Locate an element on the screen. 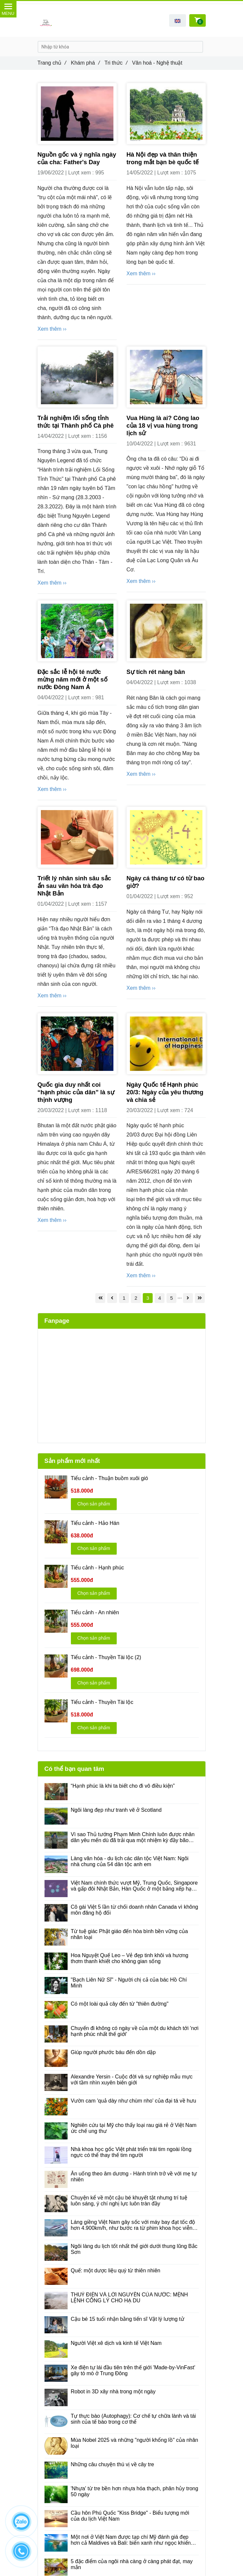 The height and width of the screenshot is (2576, 243). Ngôi làng du lịch tốt nhất thế giới dưới thung lũng Bắc Sơn is located at coordinates (134, 2249).